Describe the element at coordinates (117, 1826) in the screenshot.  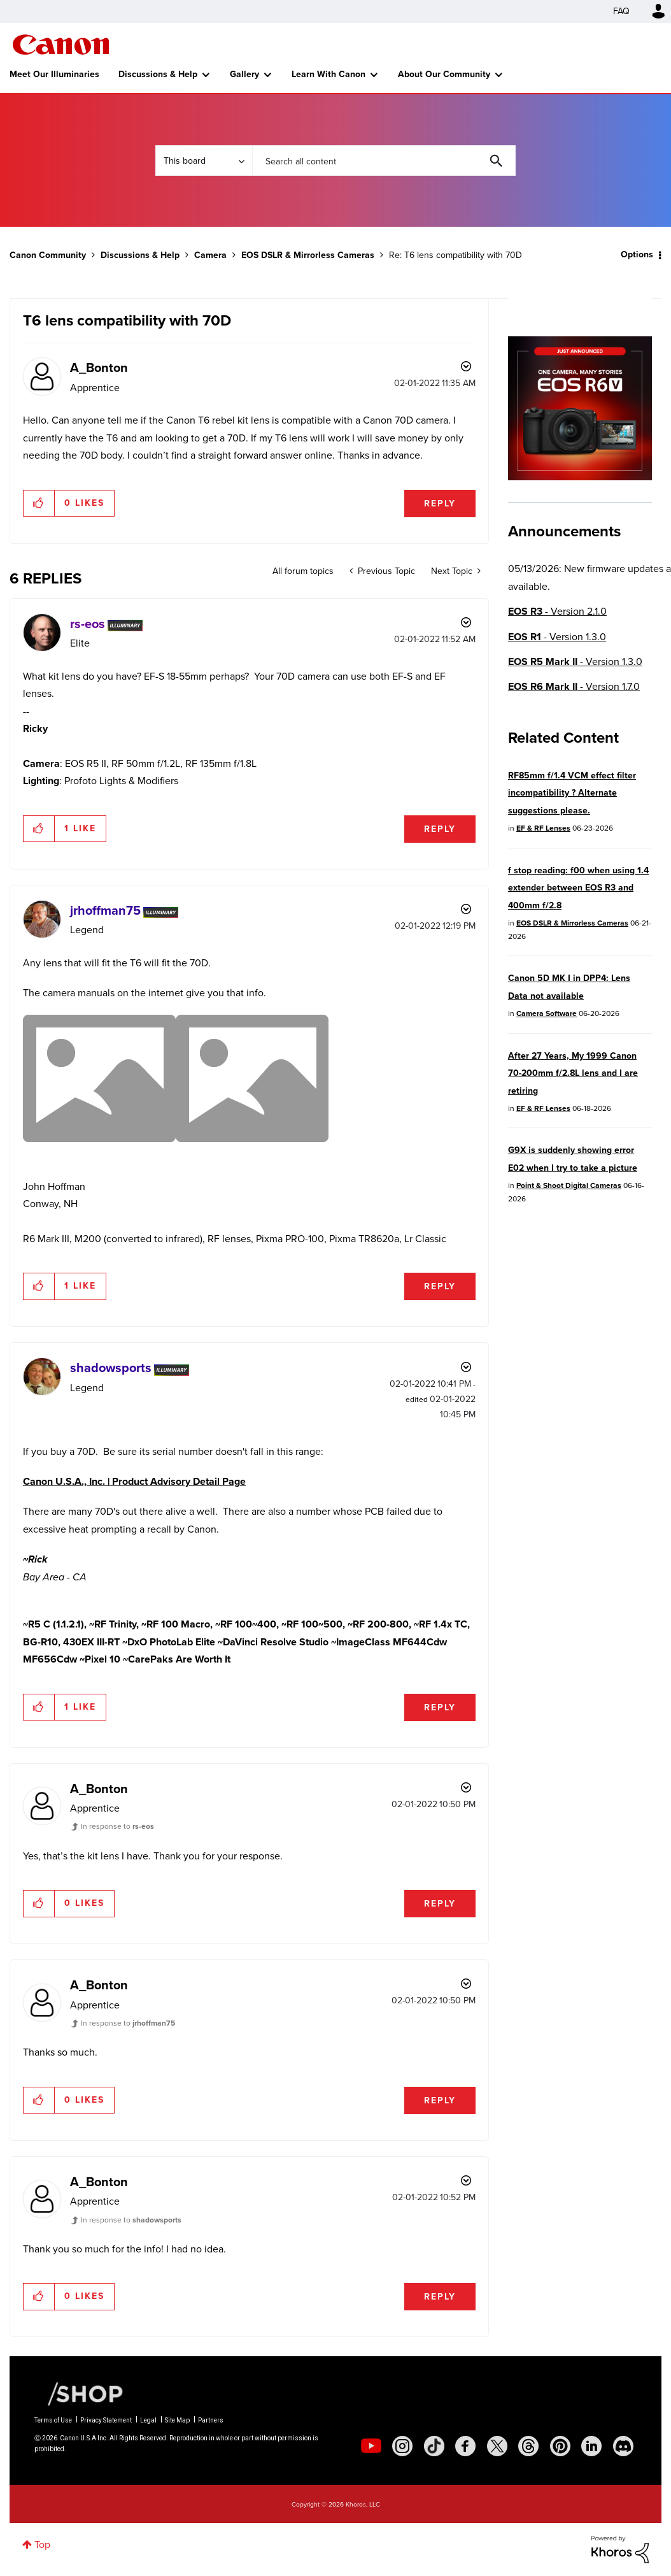
I see `In response to` at that location.